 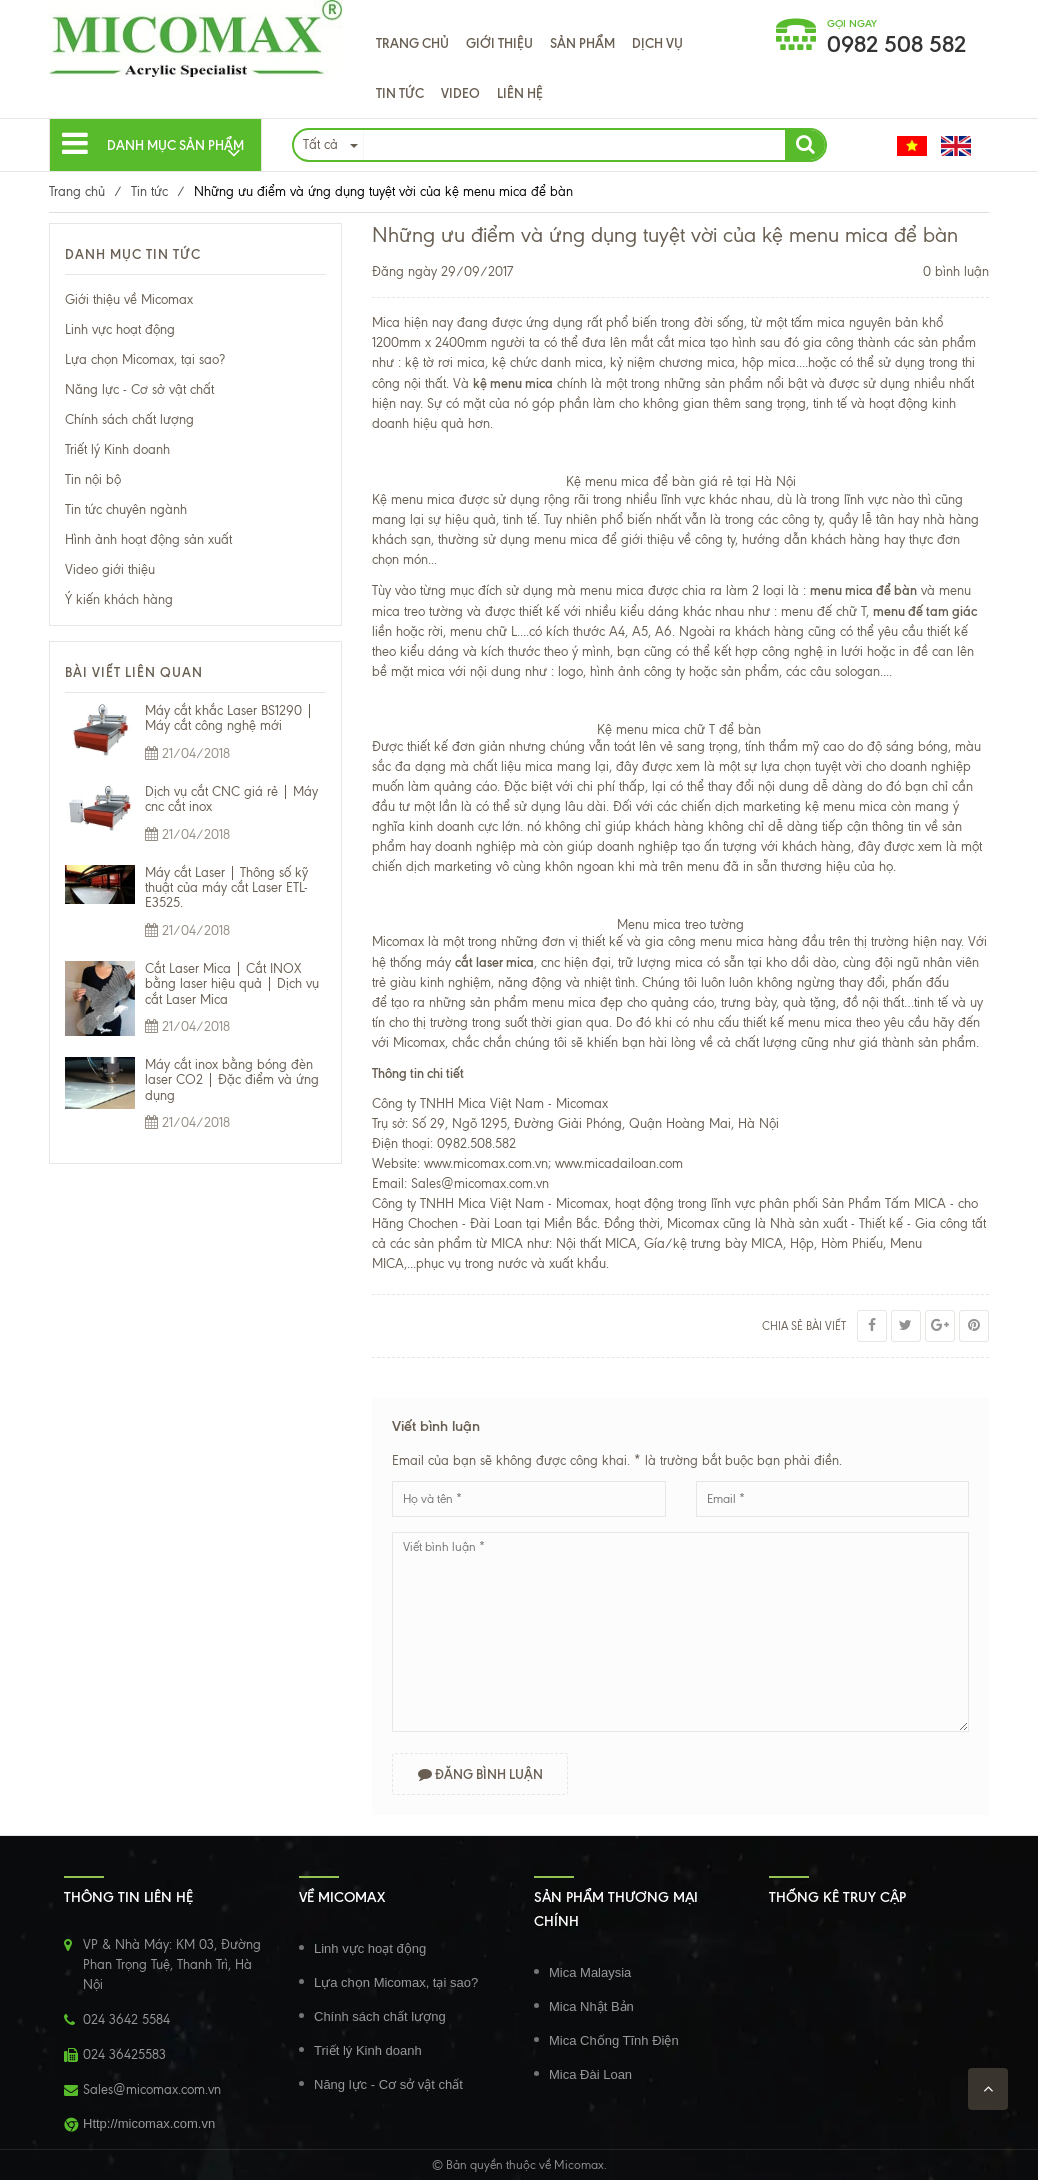 I want to click on Chính sách chất lượng, so click(x=129, y=419).